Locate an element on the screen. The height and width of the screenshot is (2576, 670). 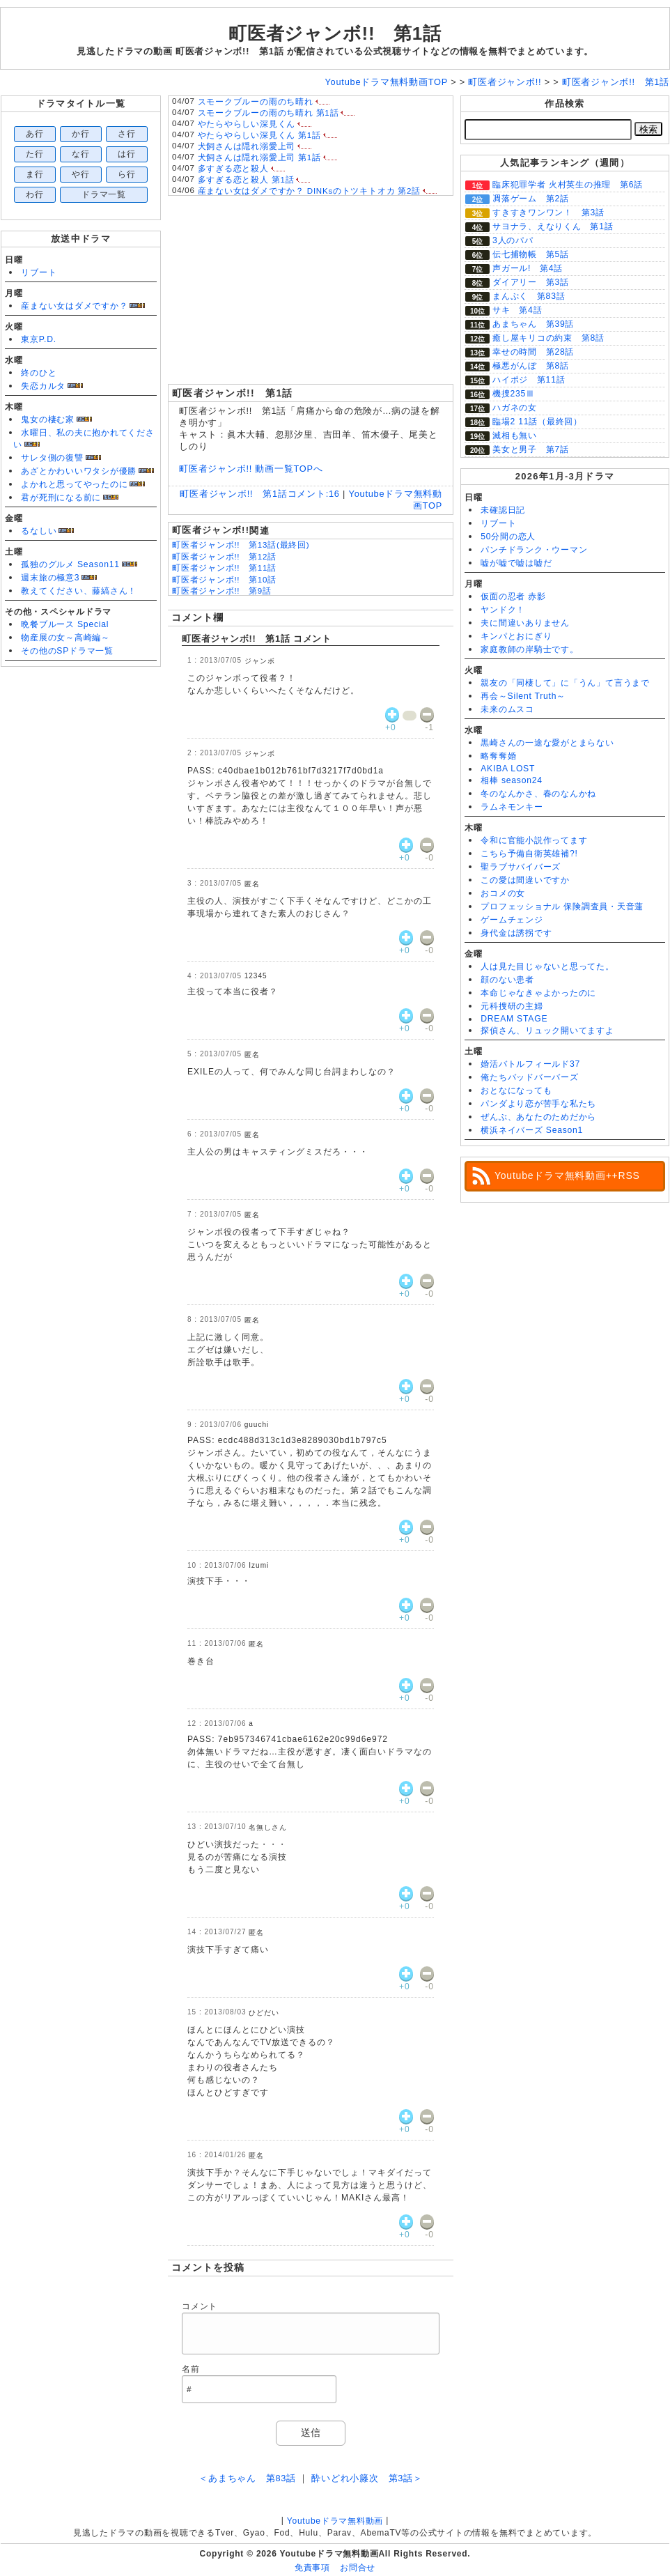
免責事項 is located at coordinates (312, 2568).